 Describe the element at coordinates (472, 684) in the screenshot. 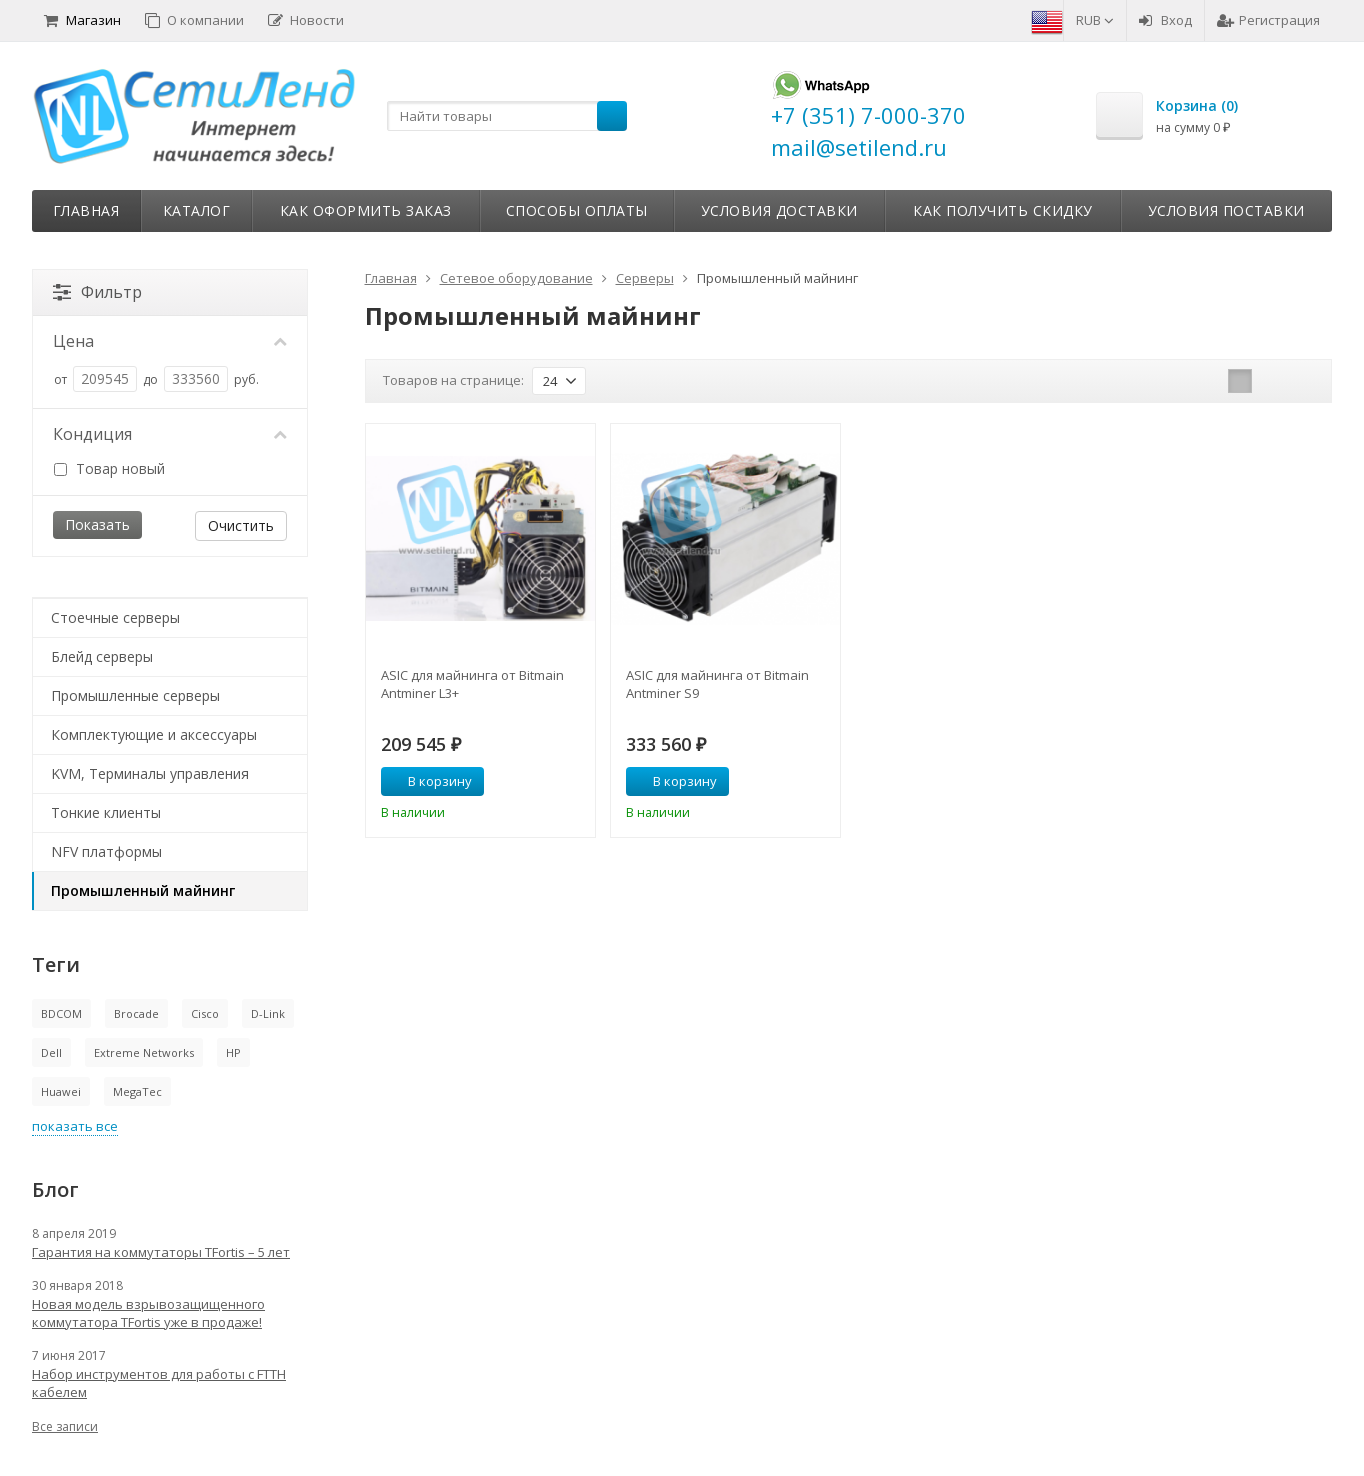

I see `ASIC для майнинга от Bitmain Antminer L3+` at that location.